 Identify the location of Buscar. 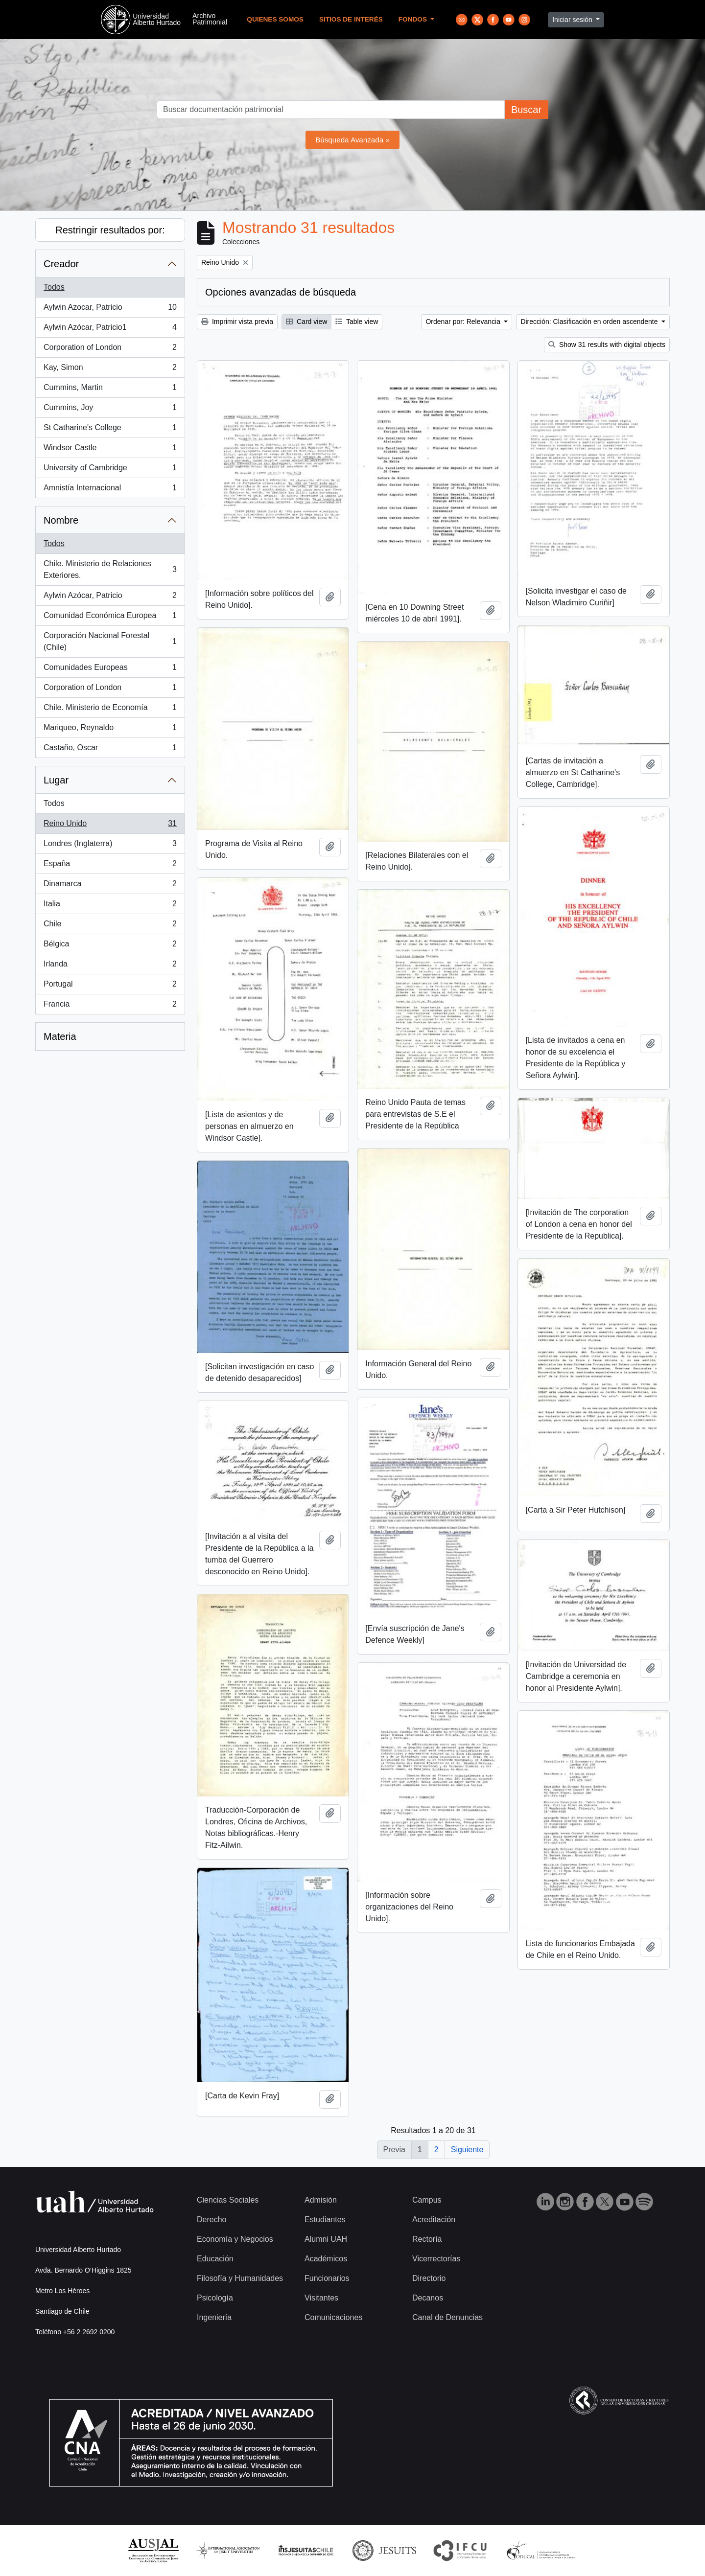
(526, 109).